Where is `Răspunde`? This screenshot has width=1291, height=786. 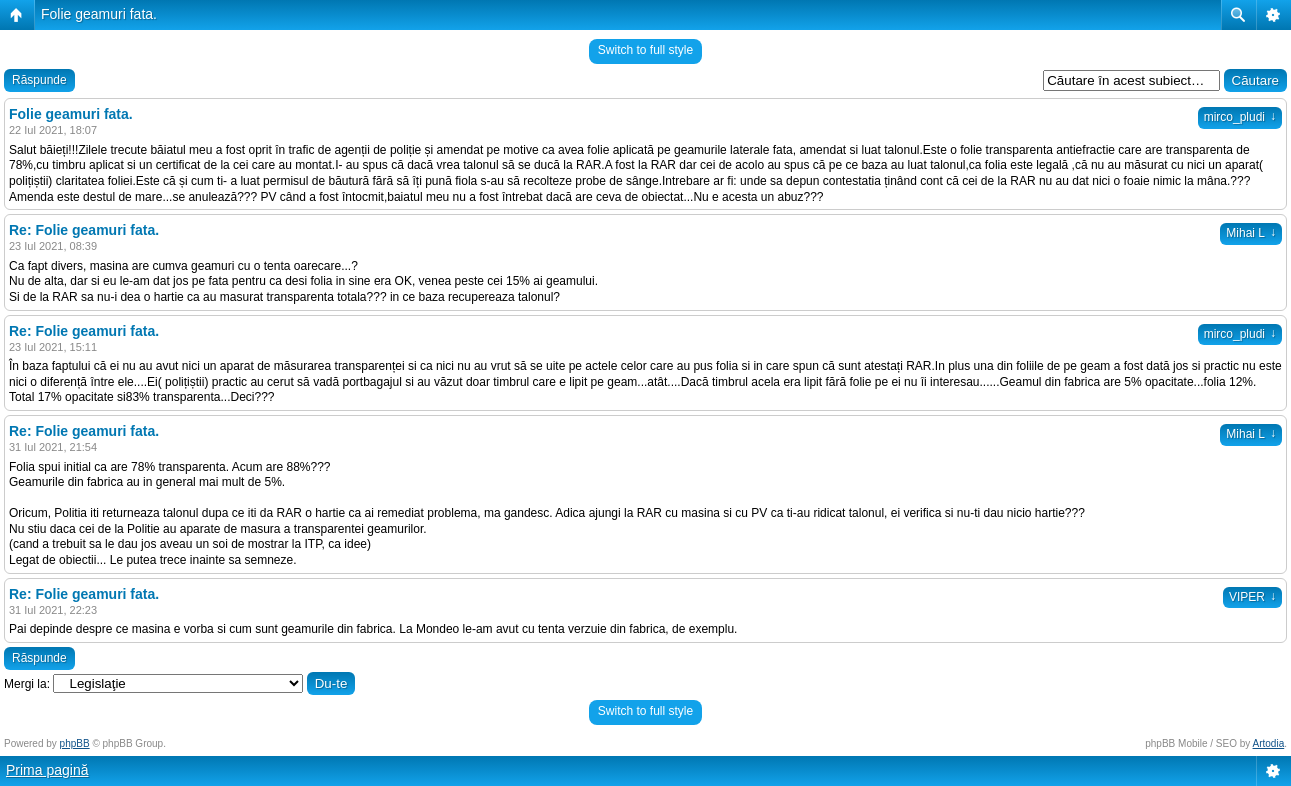
Răspunde is located at coordinates (39, 80).